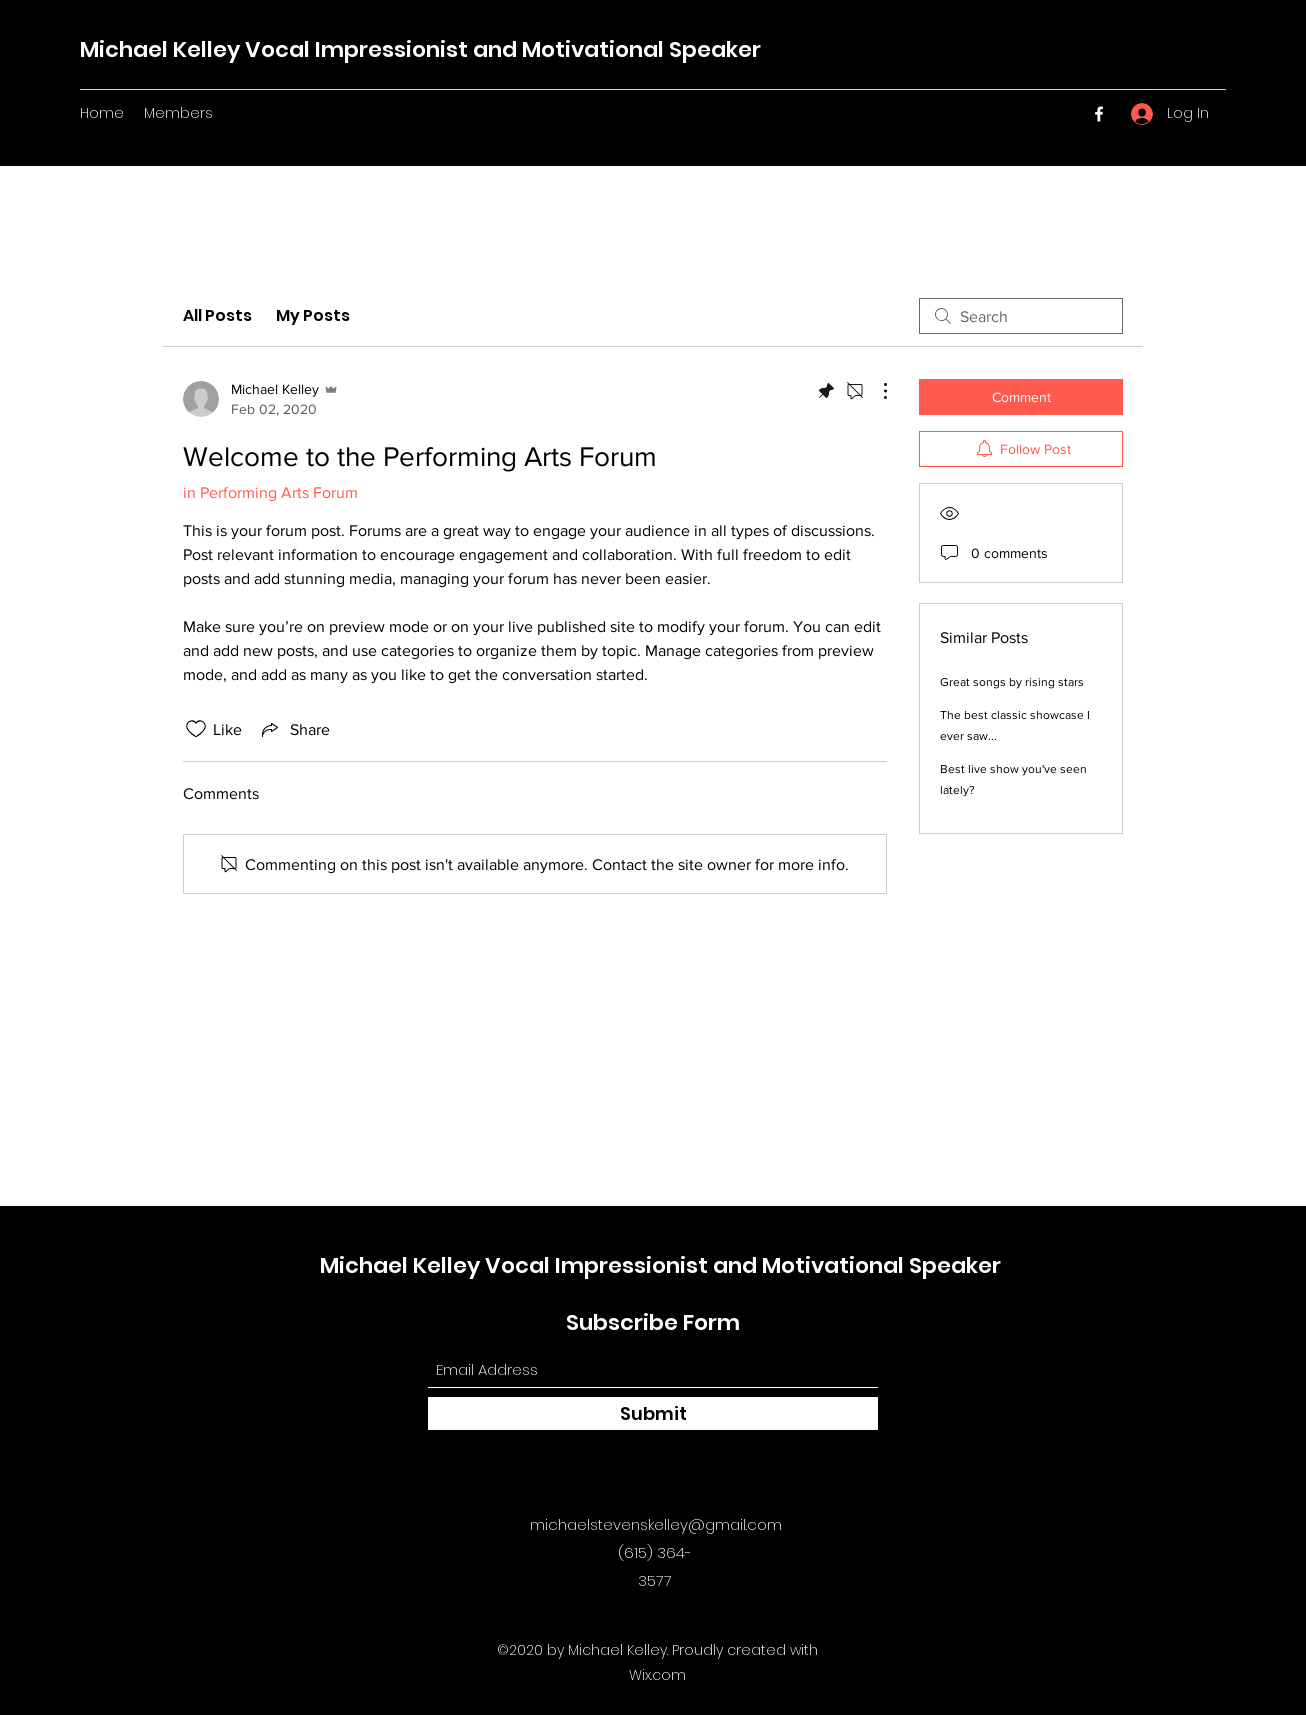  Describe the element at coordinates (1021, 316) in the screenshot. I see `[search]` at that location.